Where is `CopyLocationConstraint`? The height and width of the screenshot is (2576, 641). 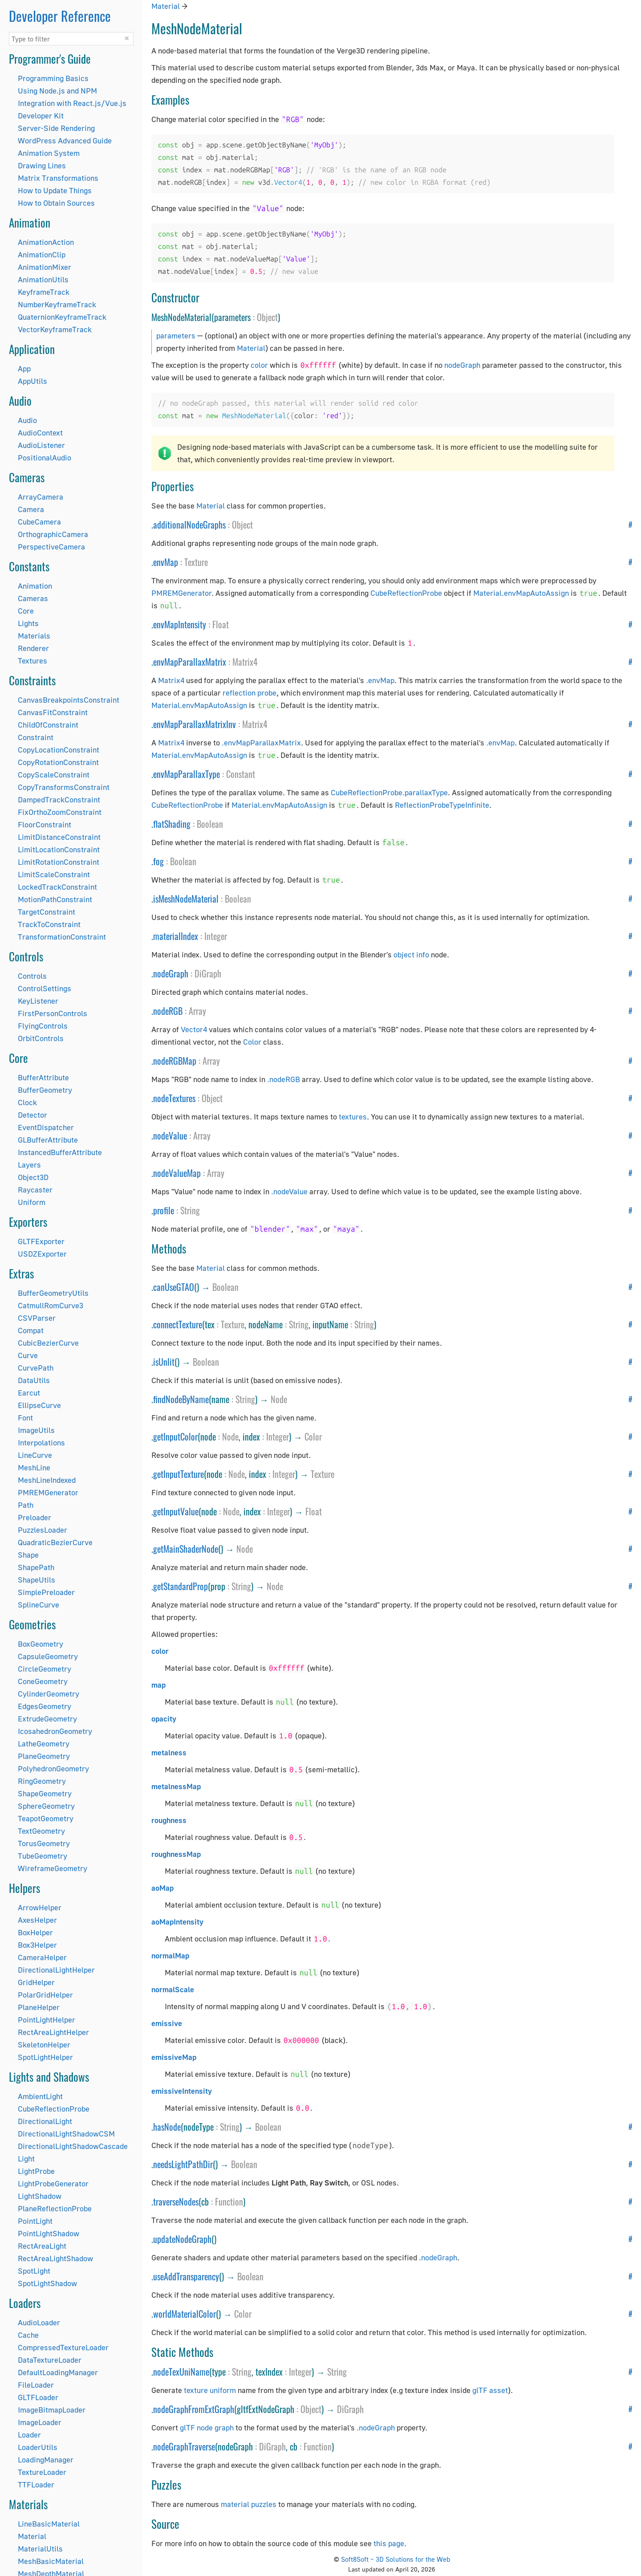 CopyLocationConstraint is located at coordinates (58, 749).